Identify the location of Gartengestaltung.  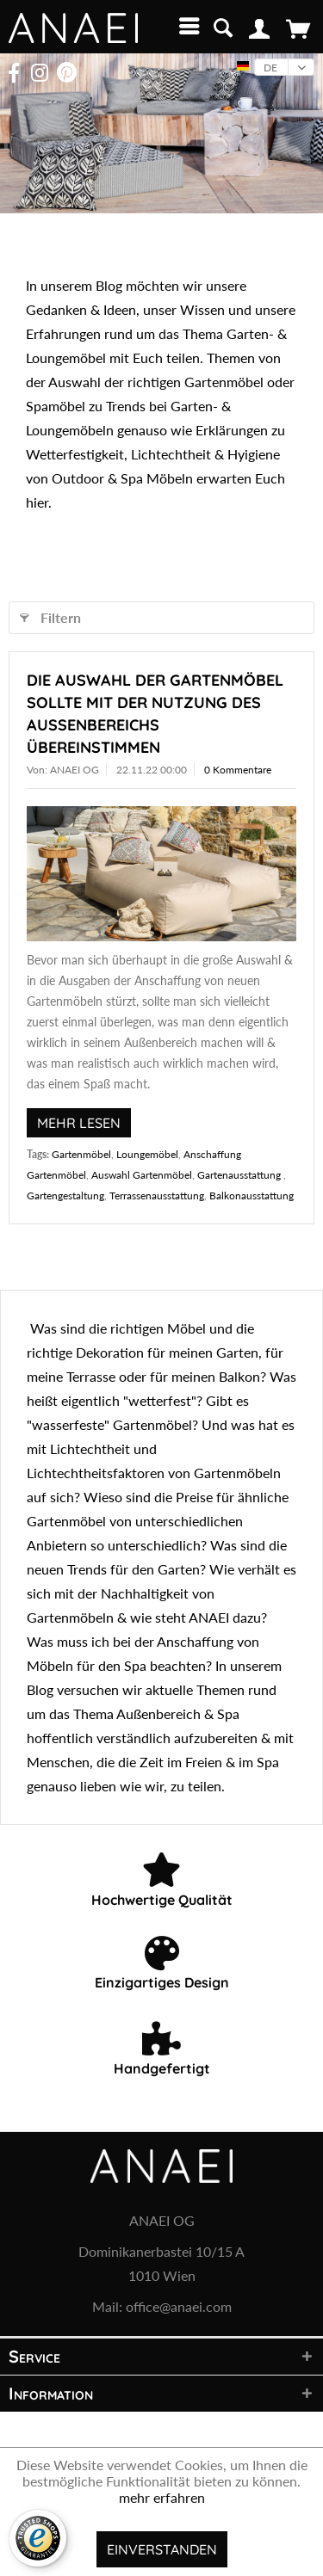
(65, 1195).